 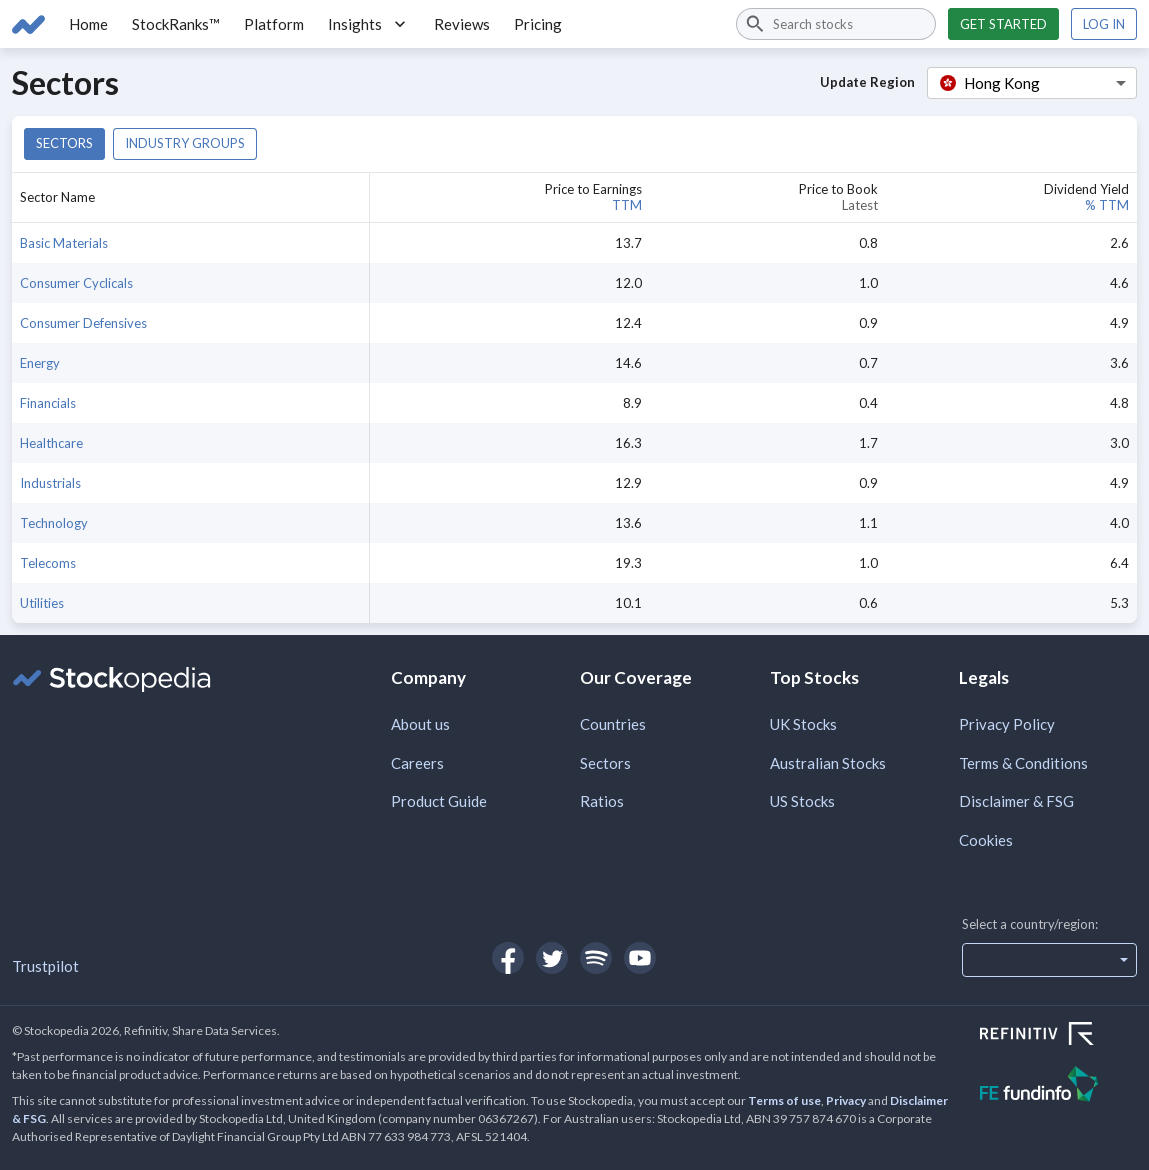 What do you see at coordinates (1023, 763) in the screenshot?
I see `Terms & Conditions` at bounding box center [1023, 763].